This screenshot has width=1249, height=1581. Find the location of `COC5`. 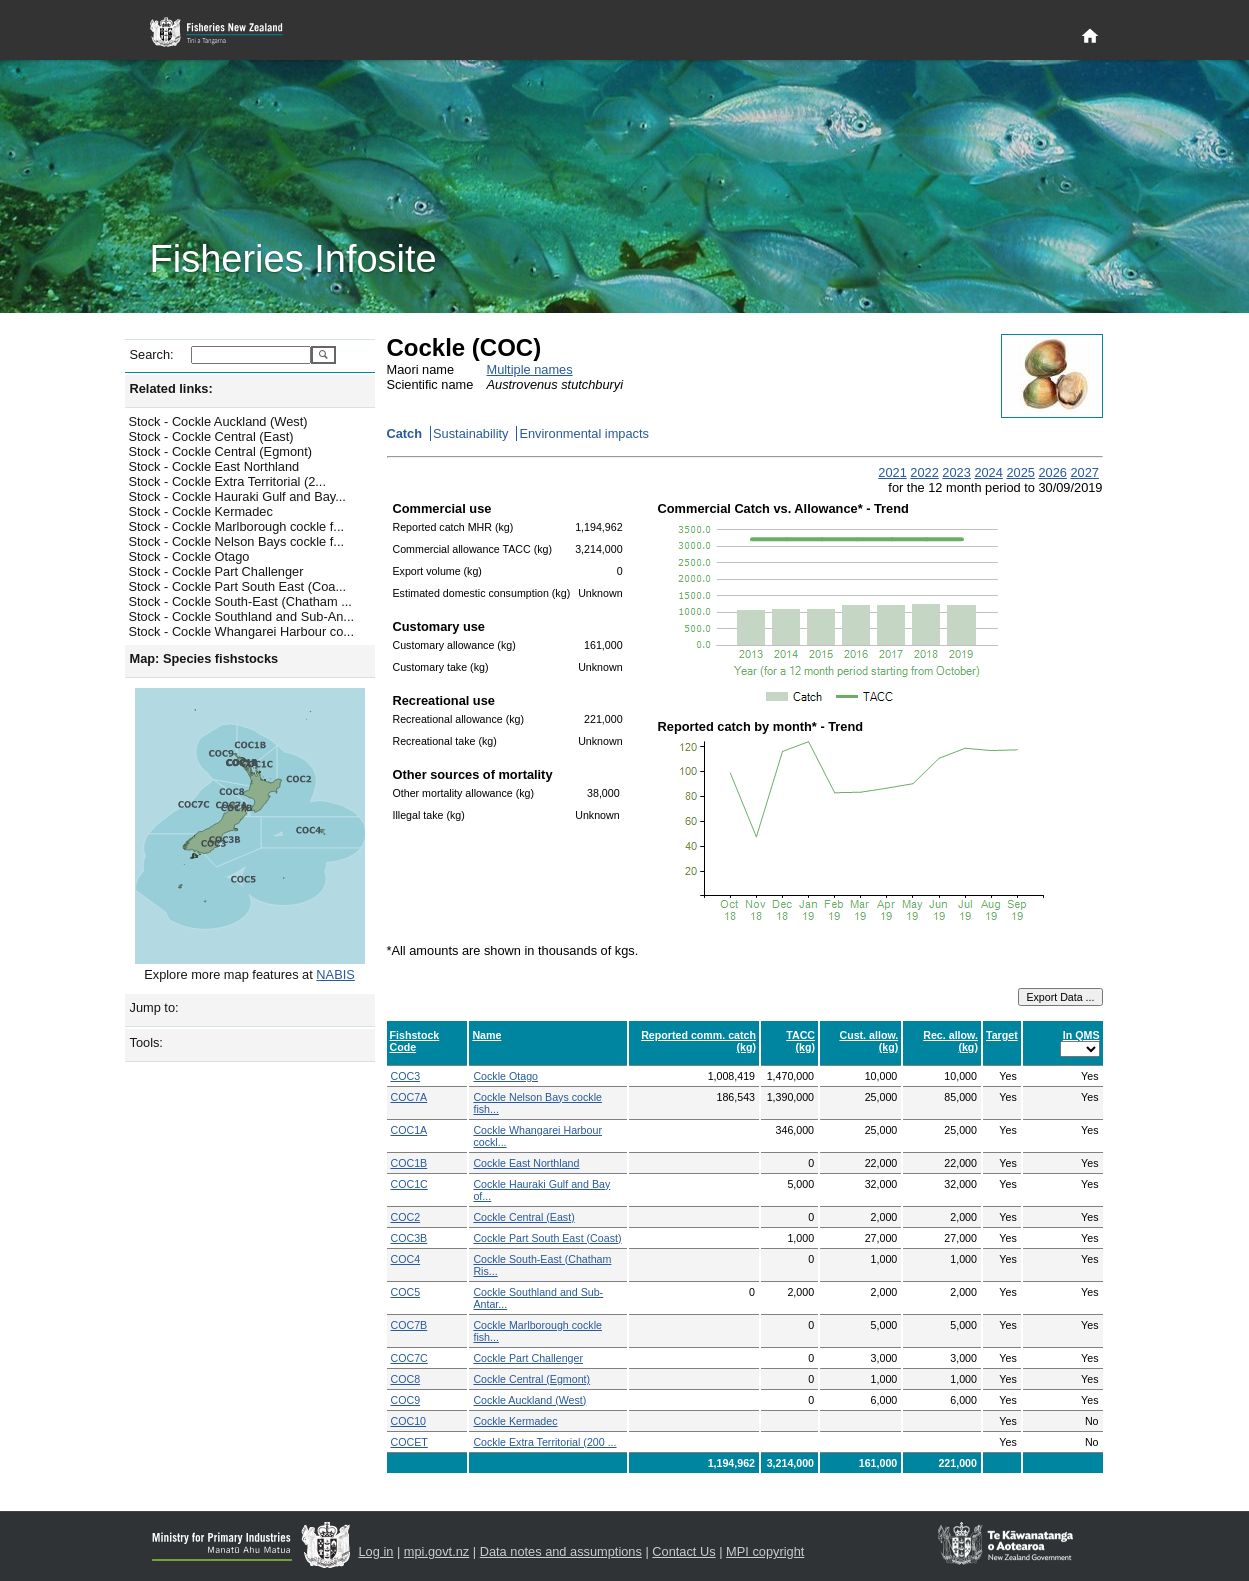

COC5 is located at coordinates (406, 1292).